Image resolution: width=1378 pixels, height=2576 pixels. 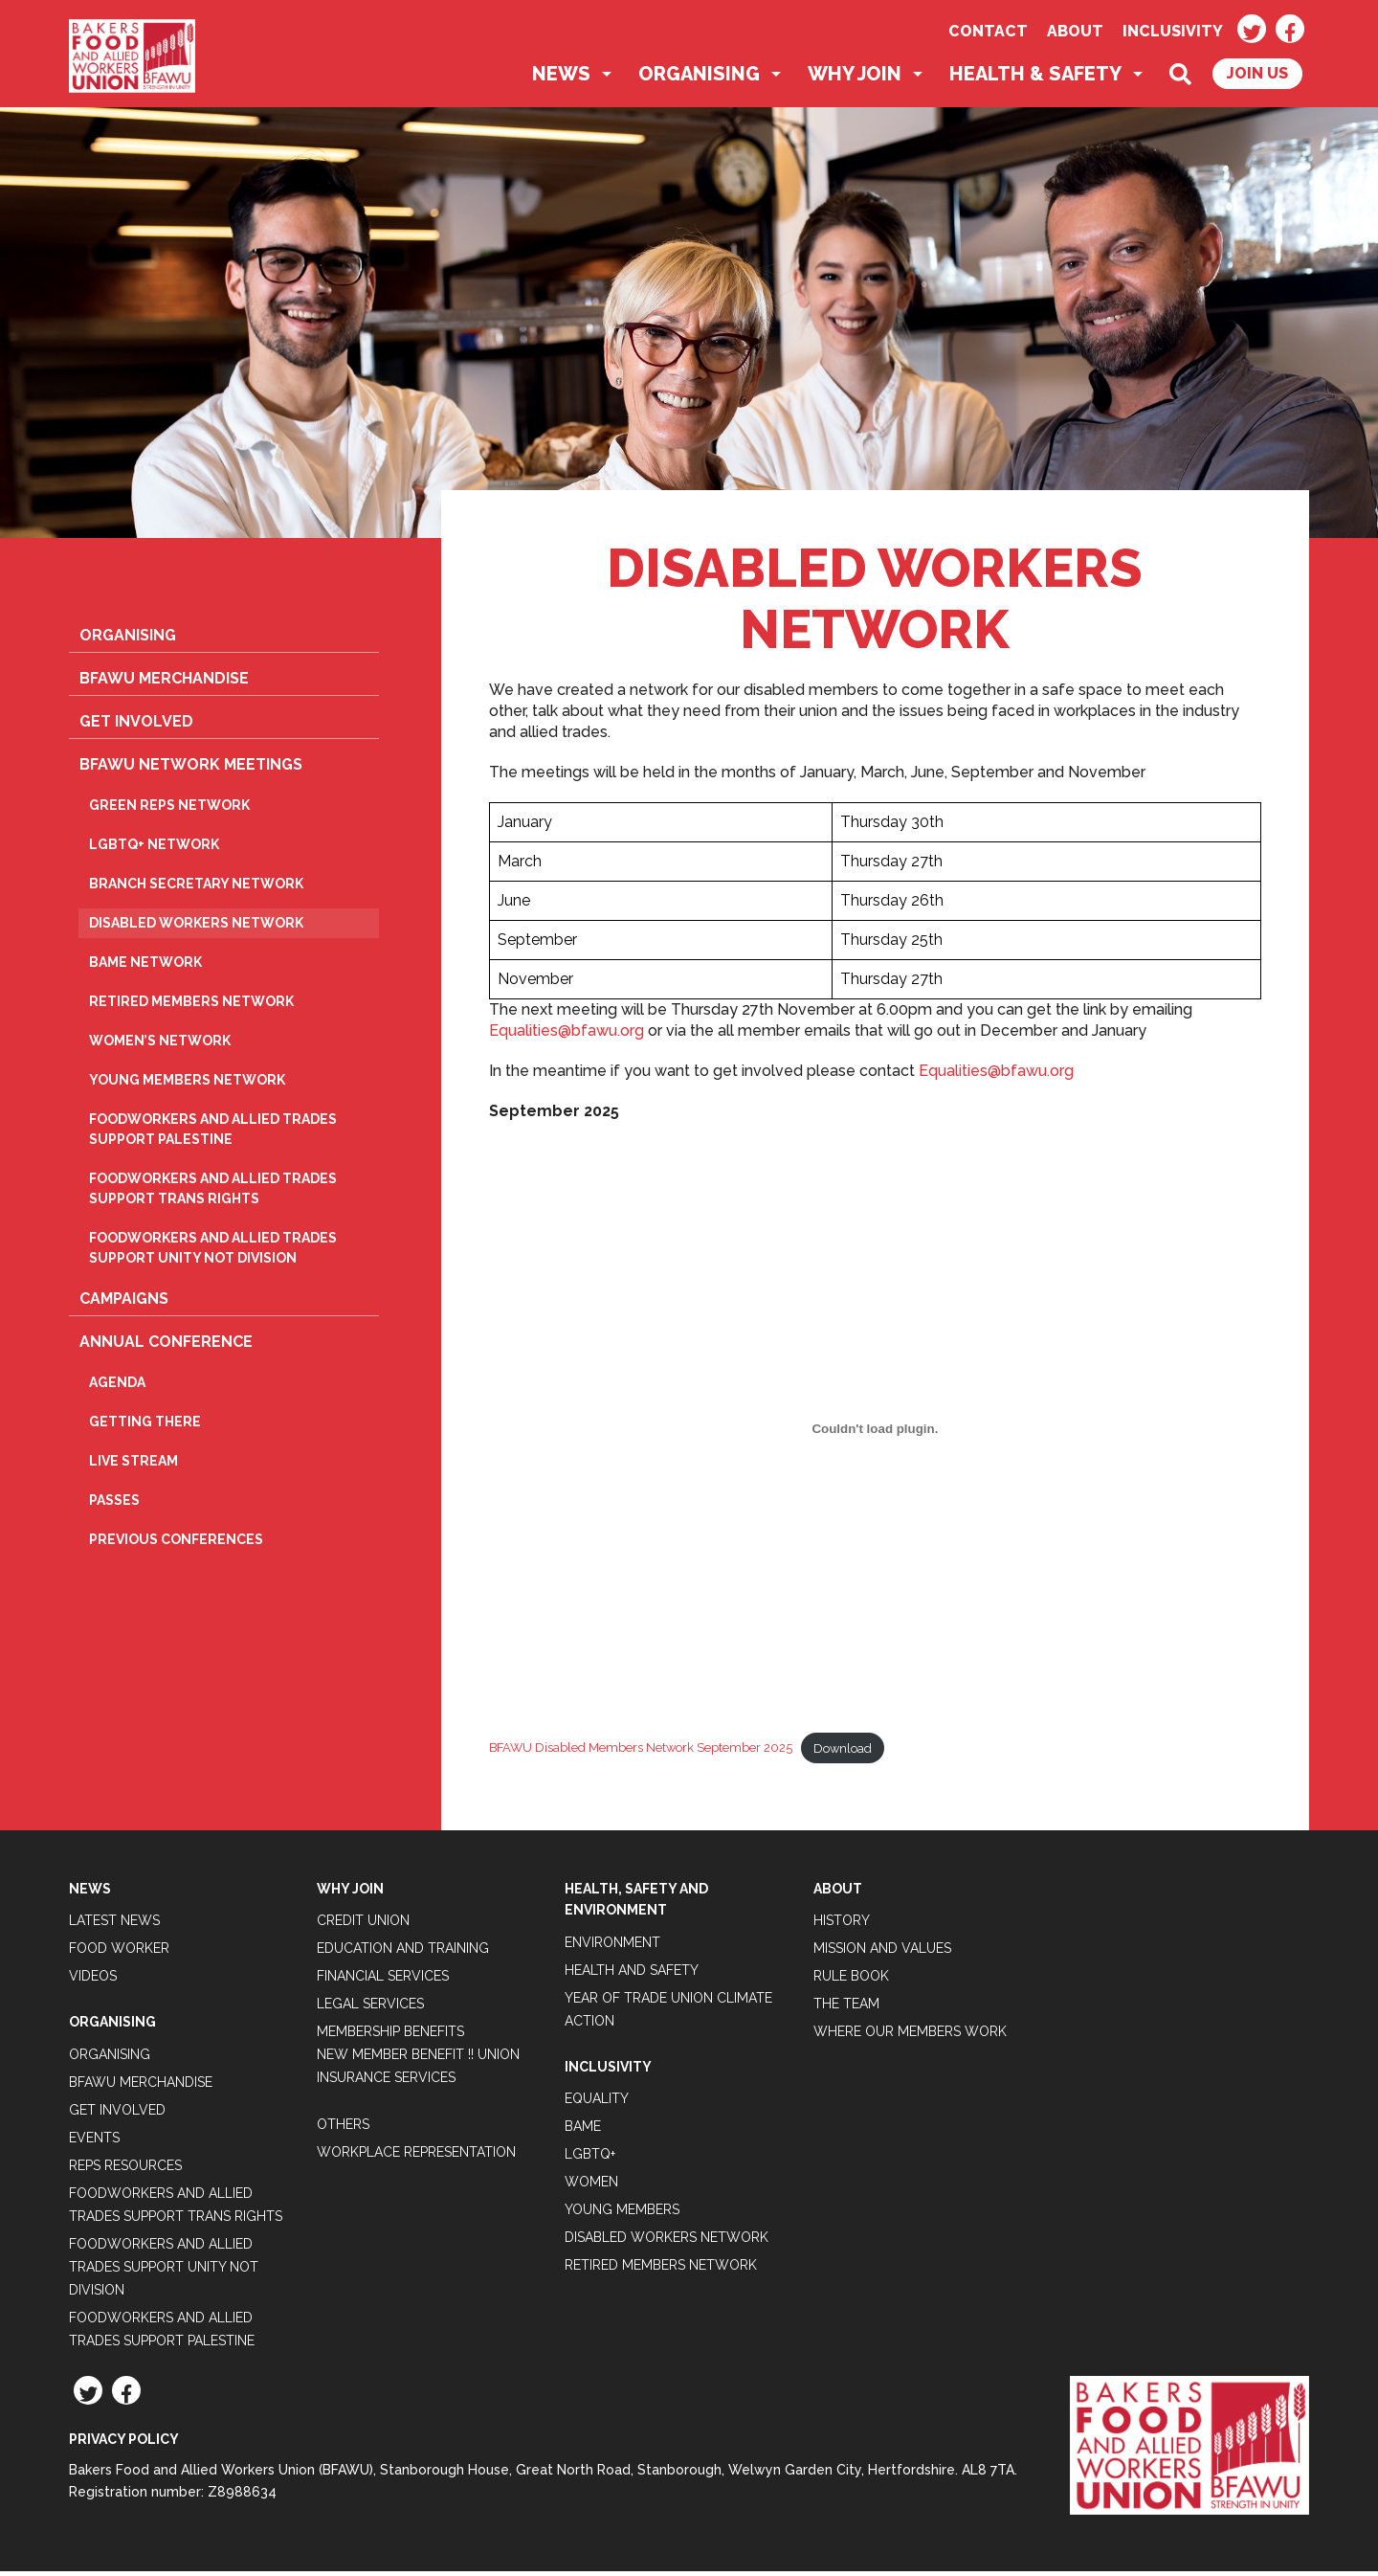 I want to click on News, so click(x=561, y=78).